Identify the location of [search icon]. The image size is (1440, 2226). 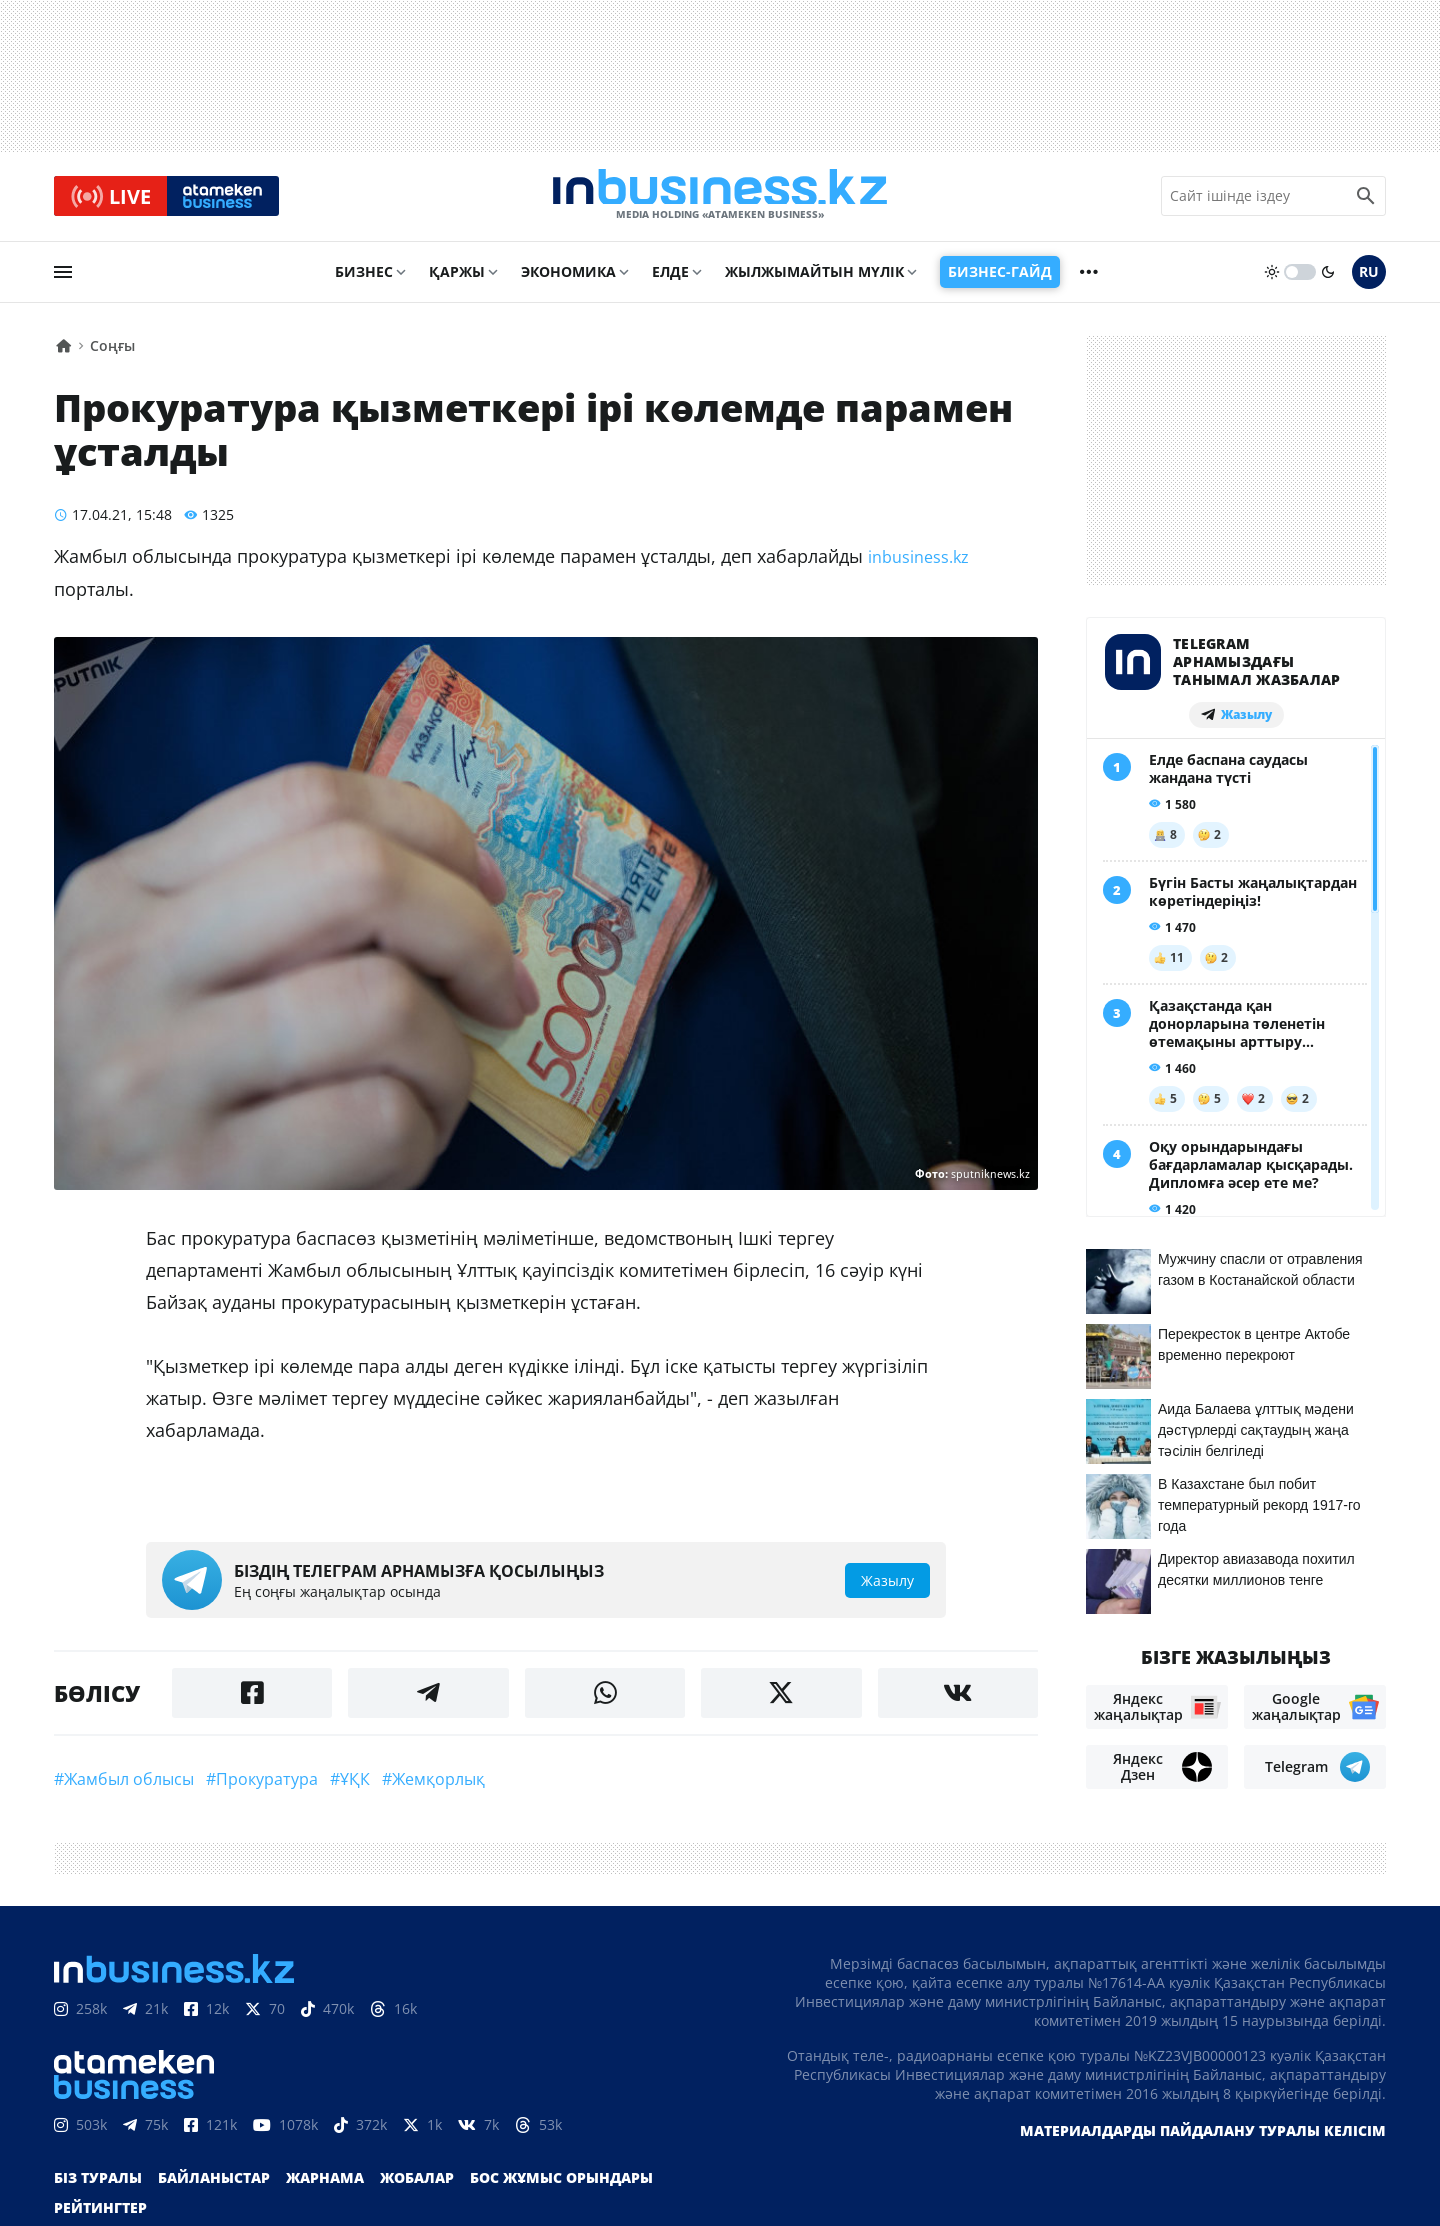
(1366, 199).